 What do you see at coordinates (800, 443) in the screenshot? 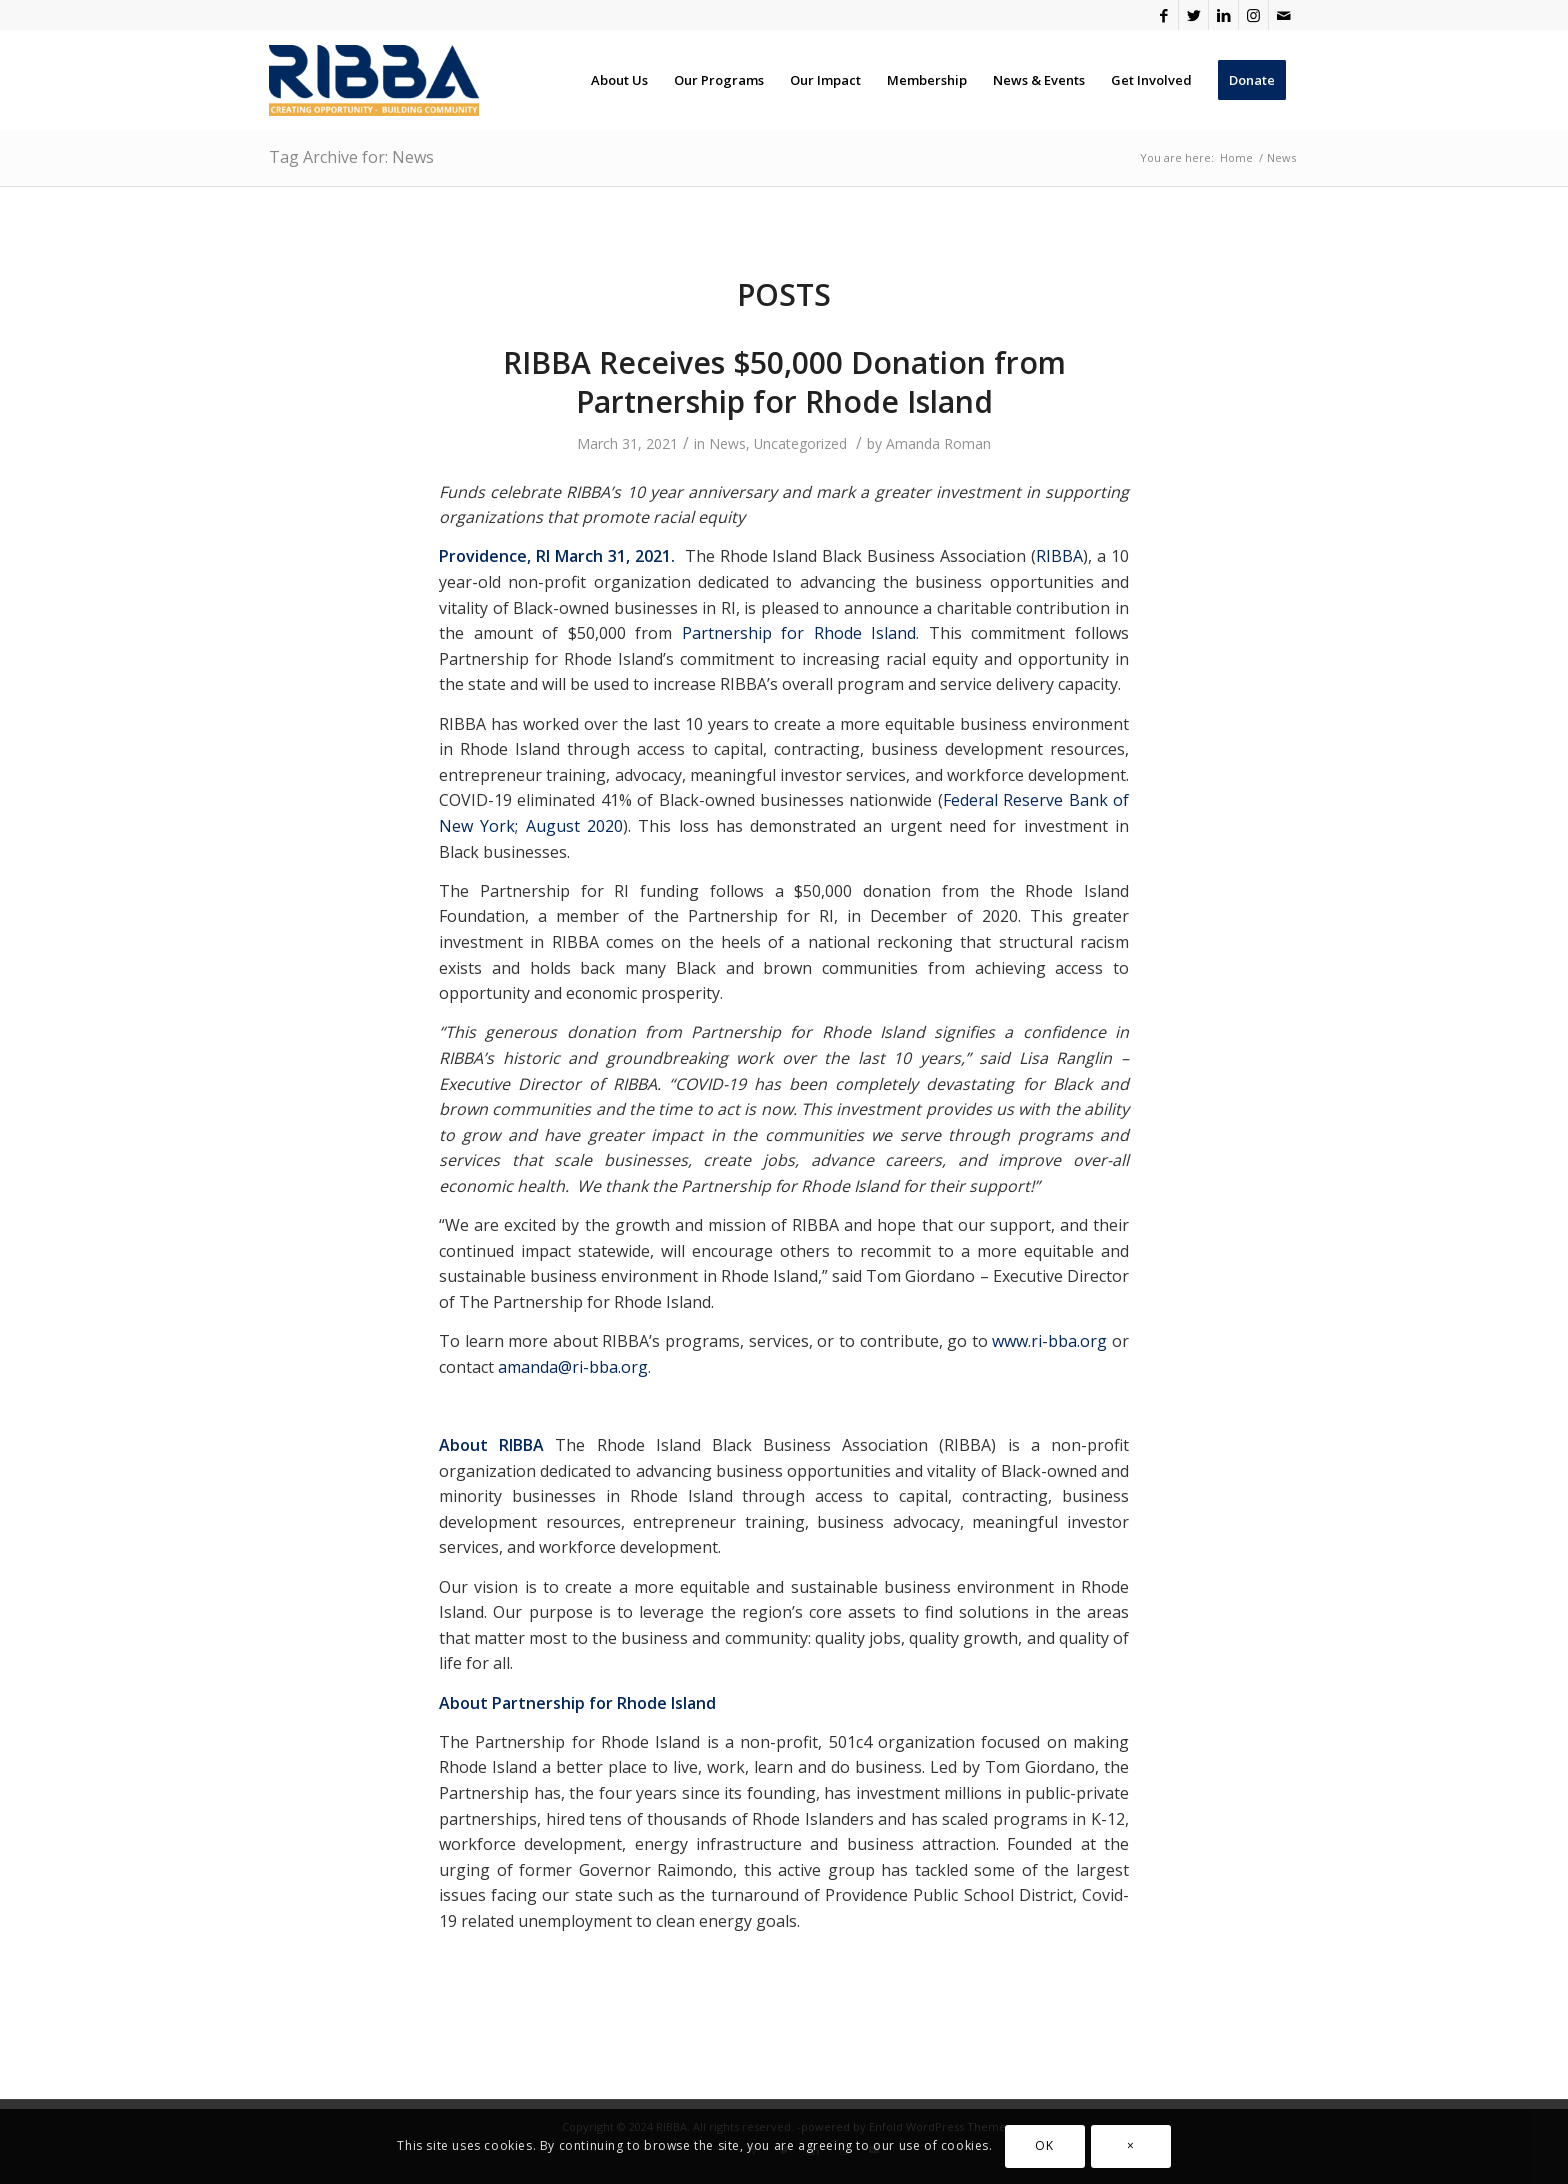
I see `Uncategorized` at bounding box center [800, 443].